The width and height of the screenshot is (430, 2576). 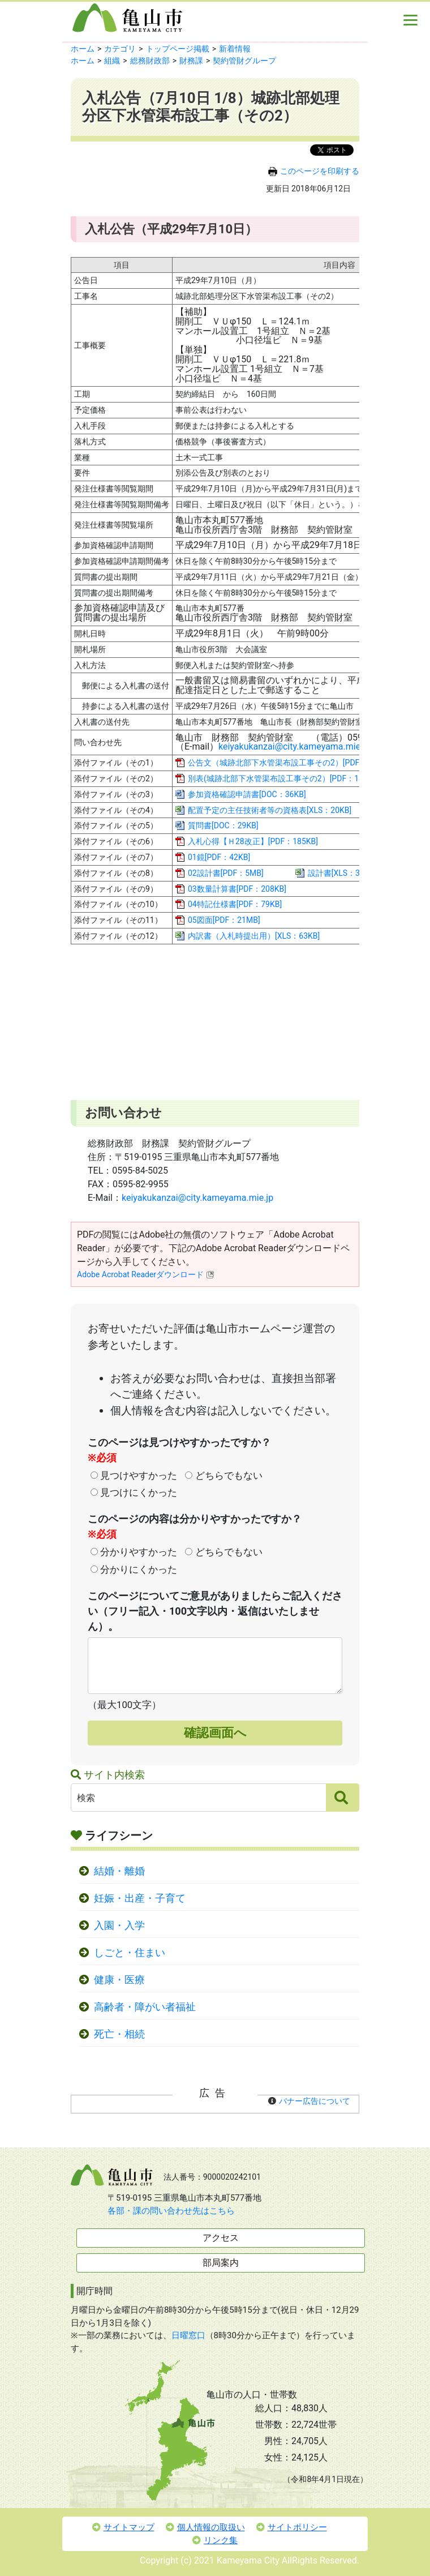 What do you see at coordinates (145, 1274) in the screenshot?
I see `Adobe Acrobat Readerダウンロード` at bounding box center [145, 1274].